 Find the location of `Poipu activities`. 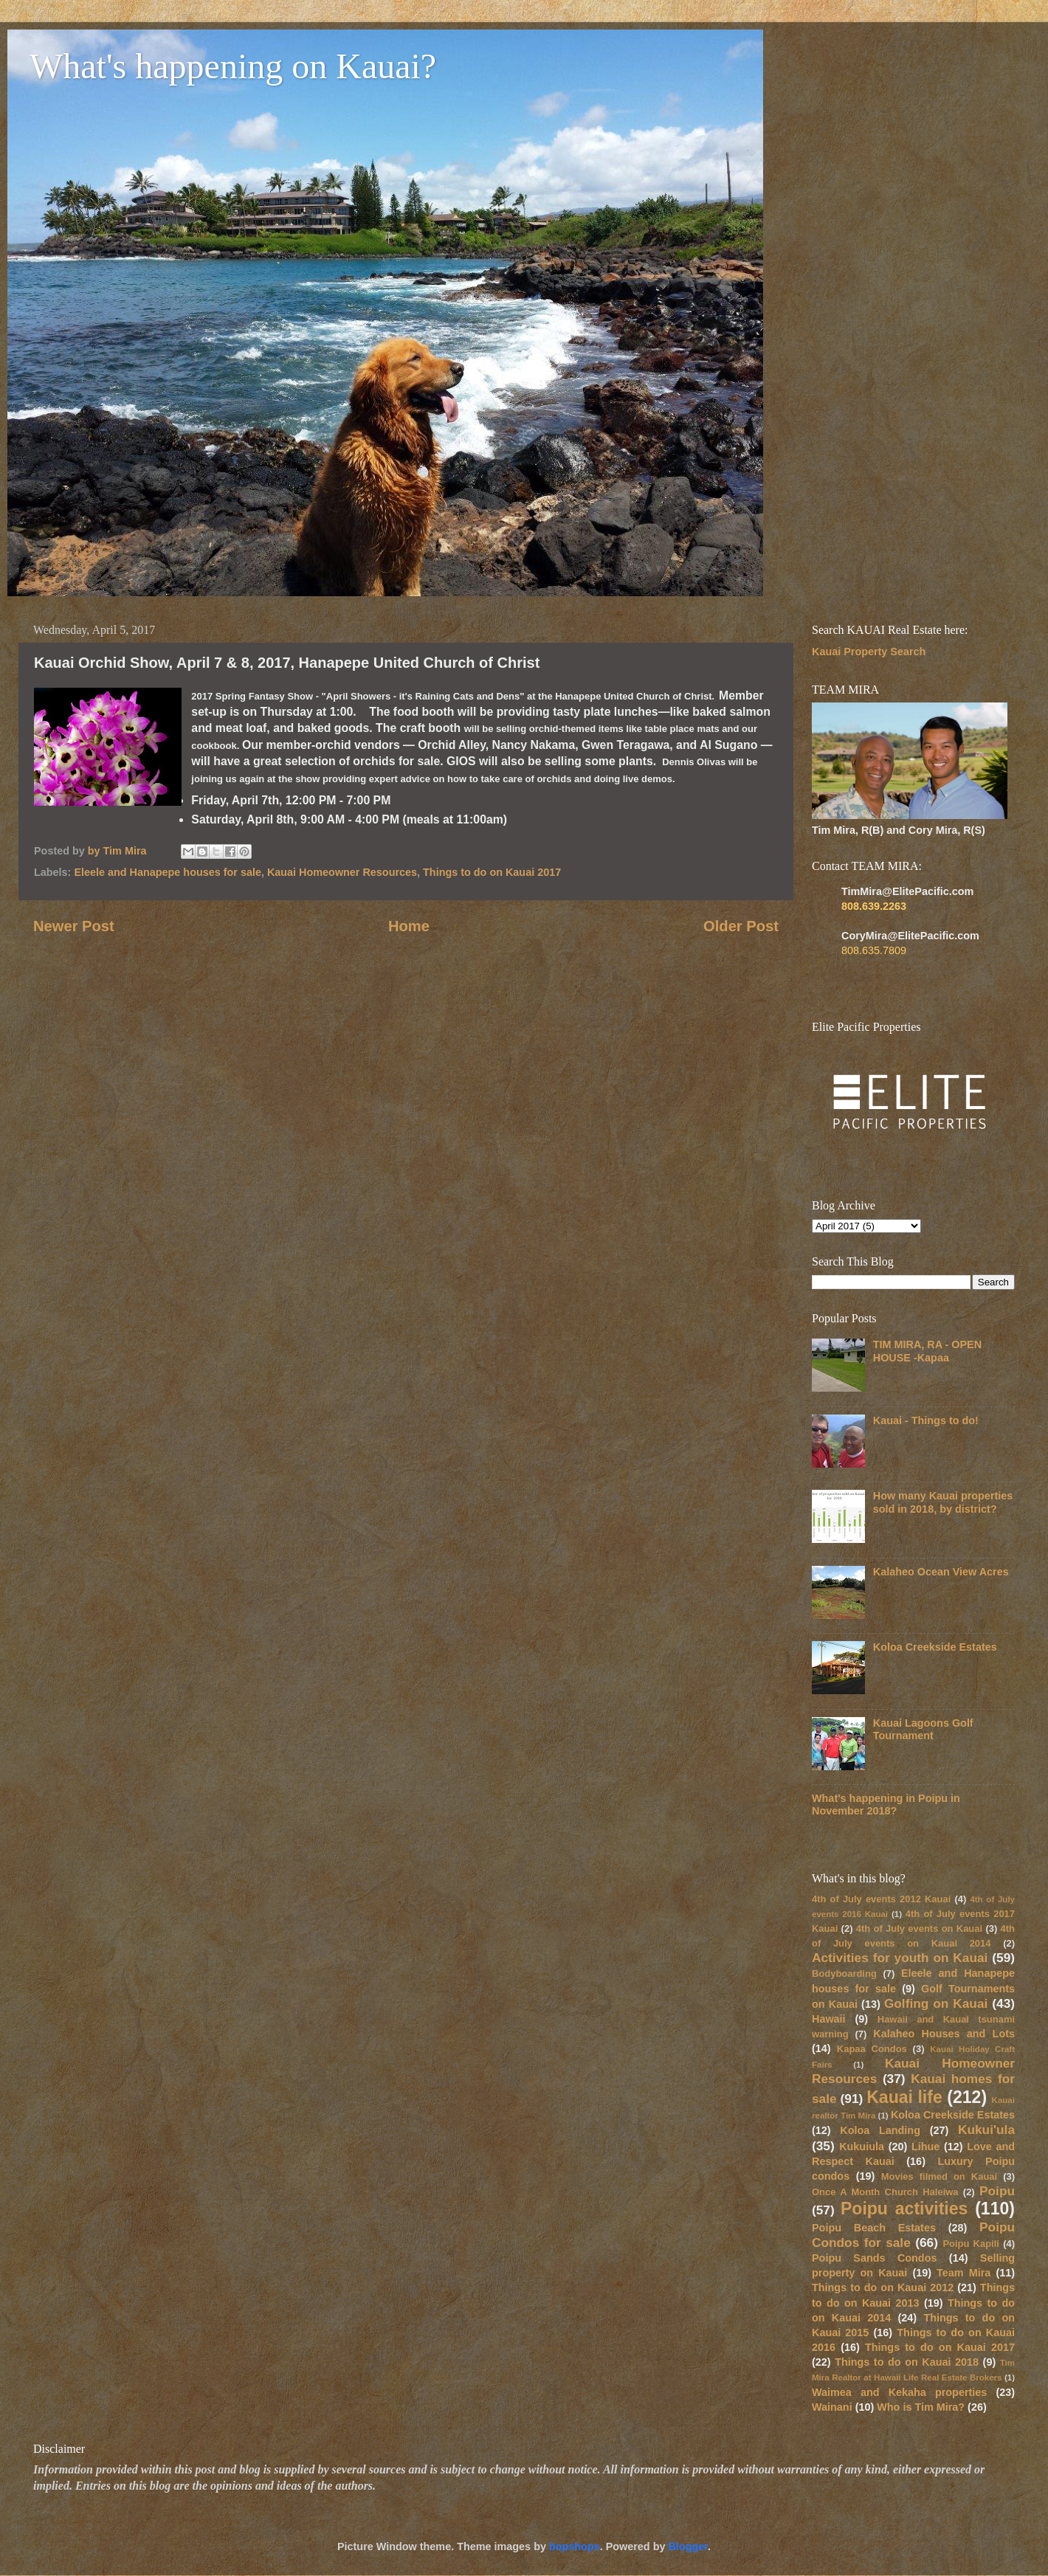

Poipu activities is located at coordinates (904, 2208).